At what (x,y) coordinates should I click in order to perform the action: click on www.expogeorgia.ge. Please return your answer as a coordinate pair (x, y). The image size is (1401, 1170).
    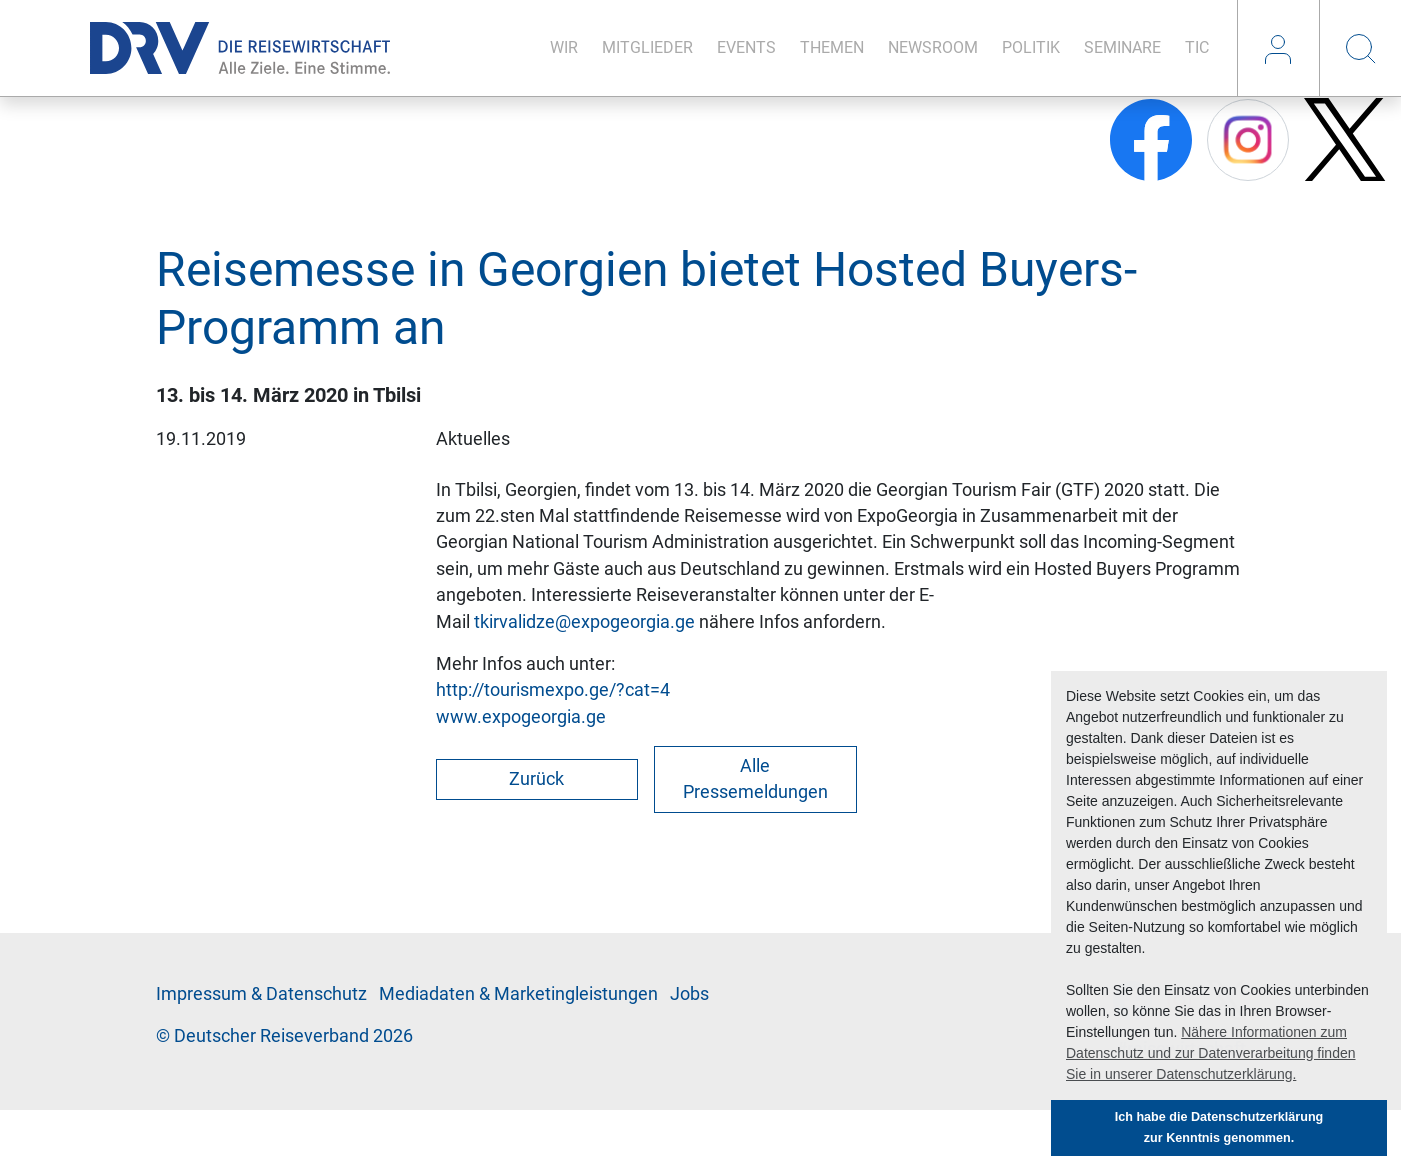
    Looking at the image, I should click on (521, 717).